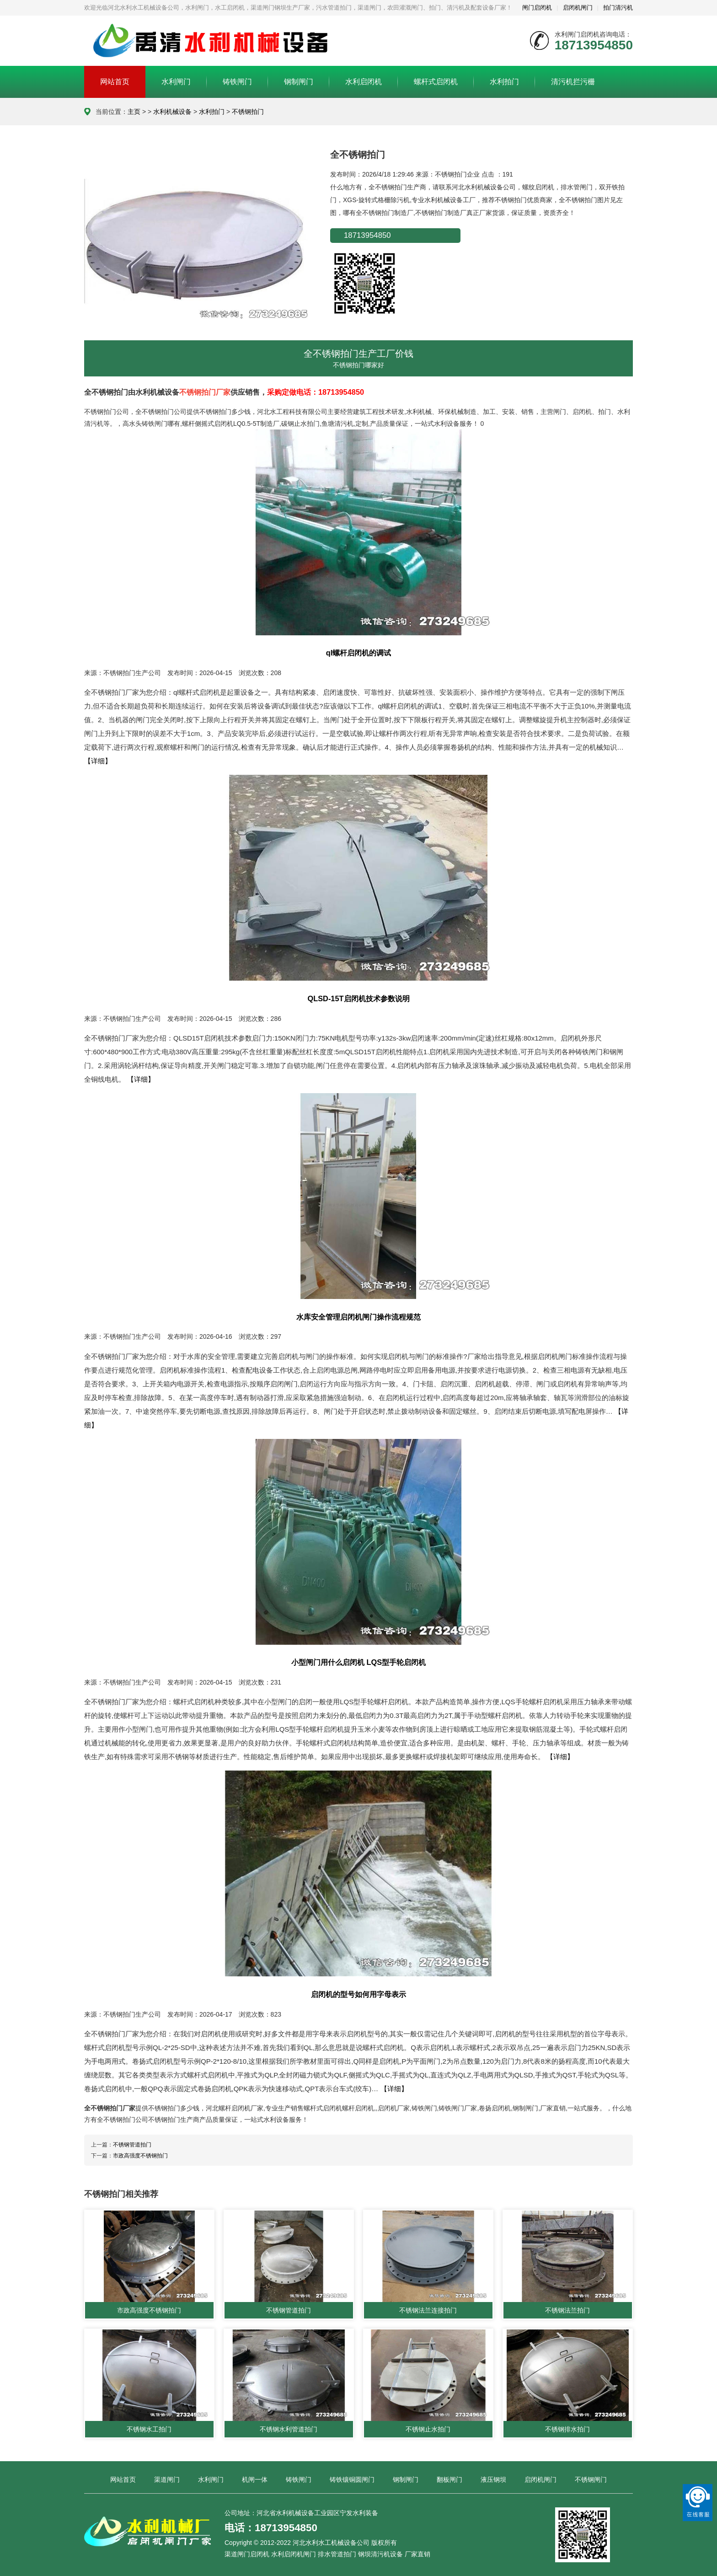  What do you see at coordinates (449, 2479) in the screenshot?
I see `翻板闸门` at bounding box center [449, 2479].